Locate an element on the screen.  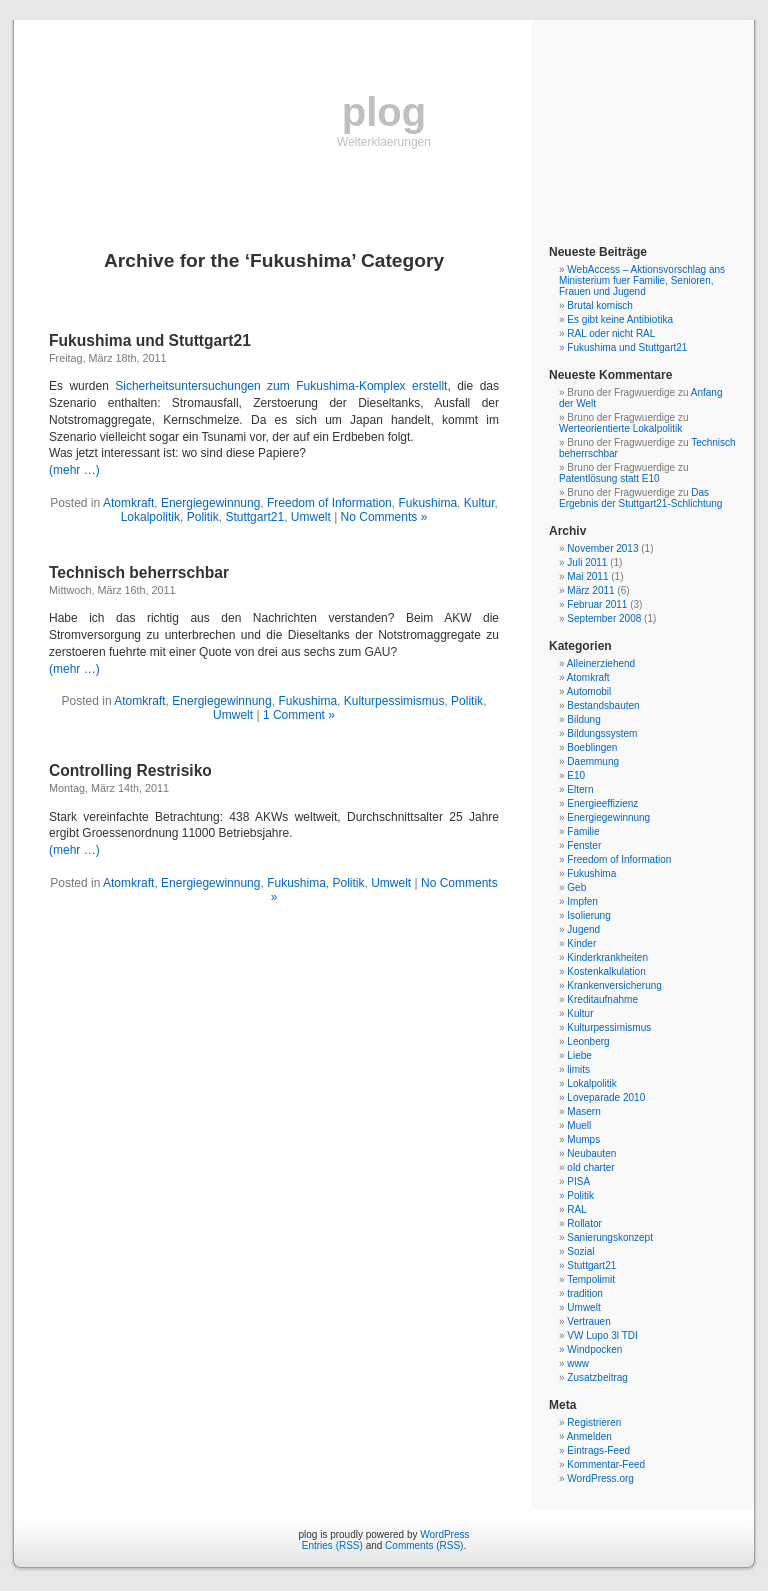
Impfen is located at coordinates (582, 901).